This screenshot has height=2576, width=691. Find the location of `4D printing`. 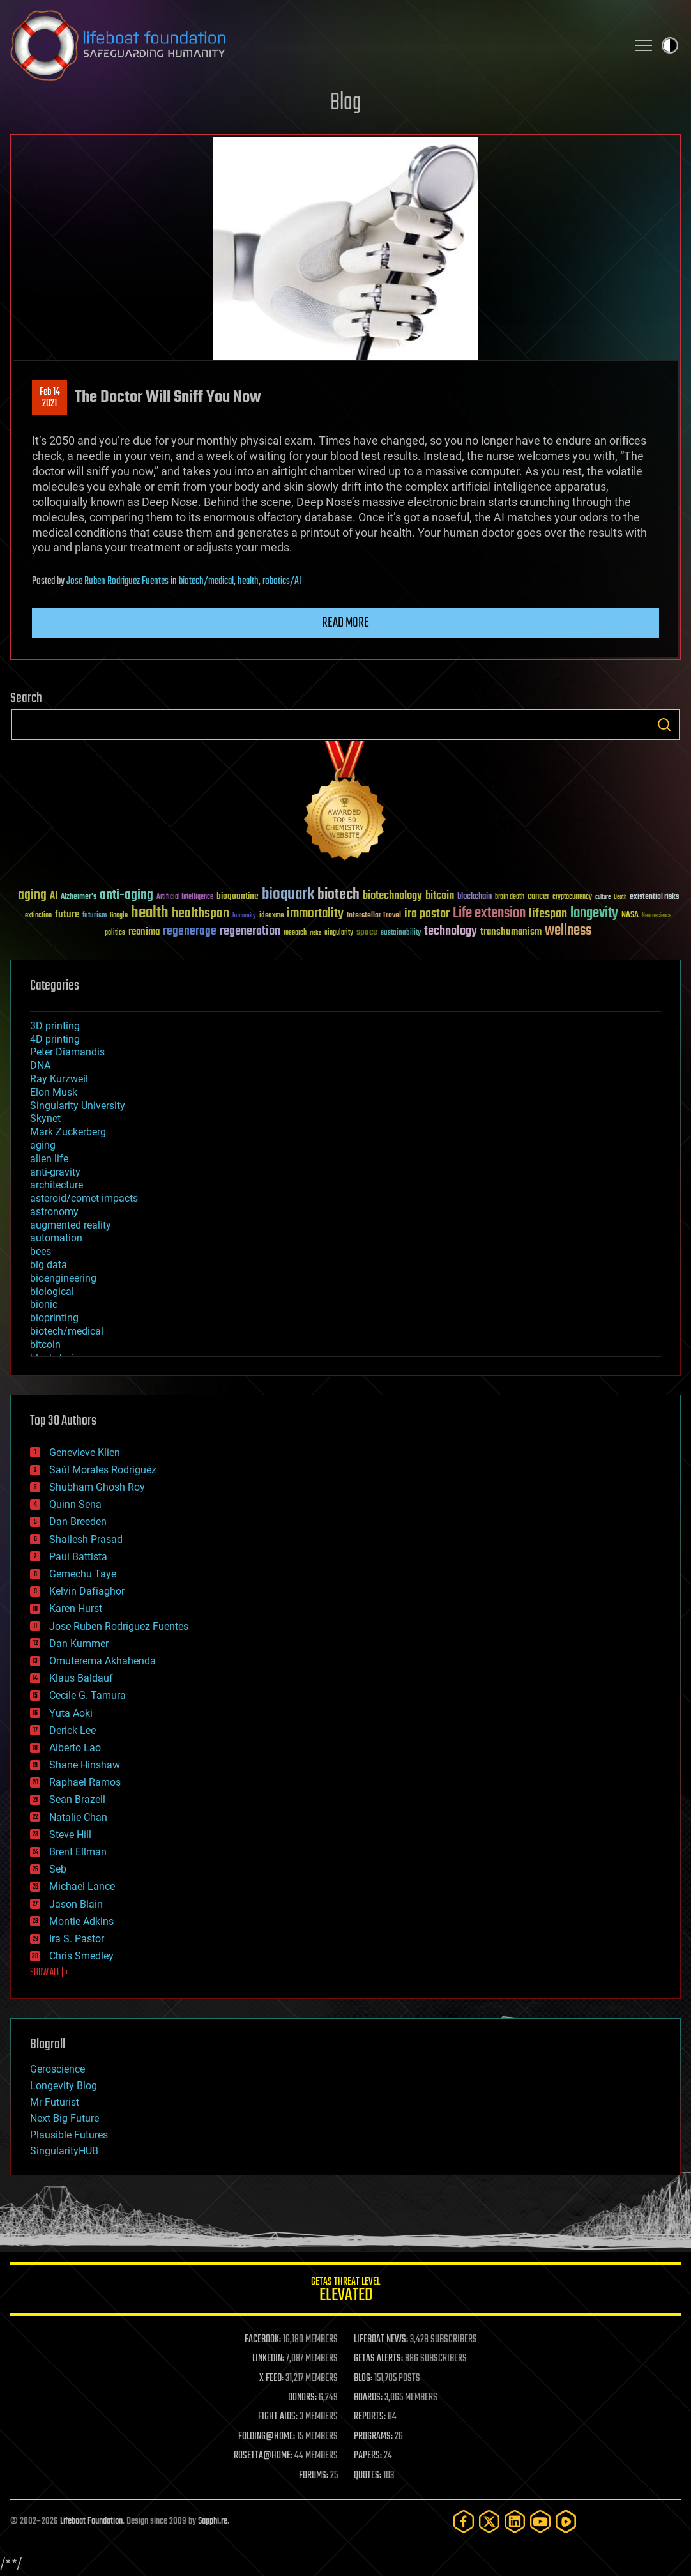

4D printing is located at coordinates (55, 1039).